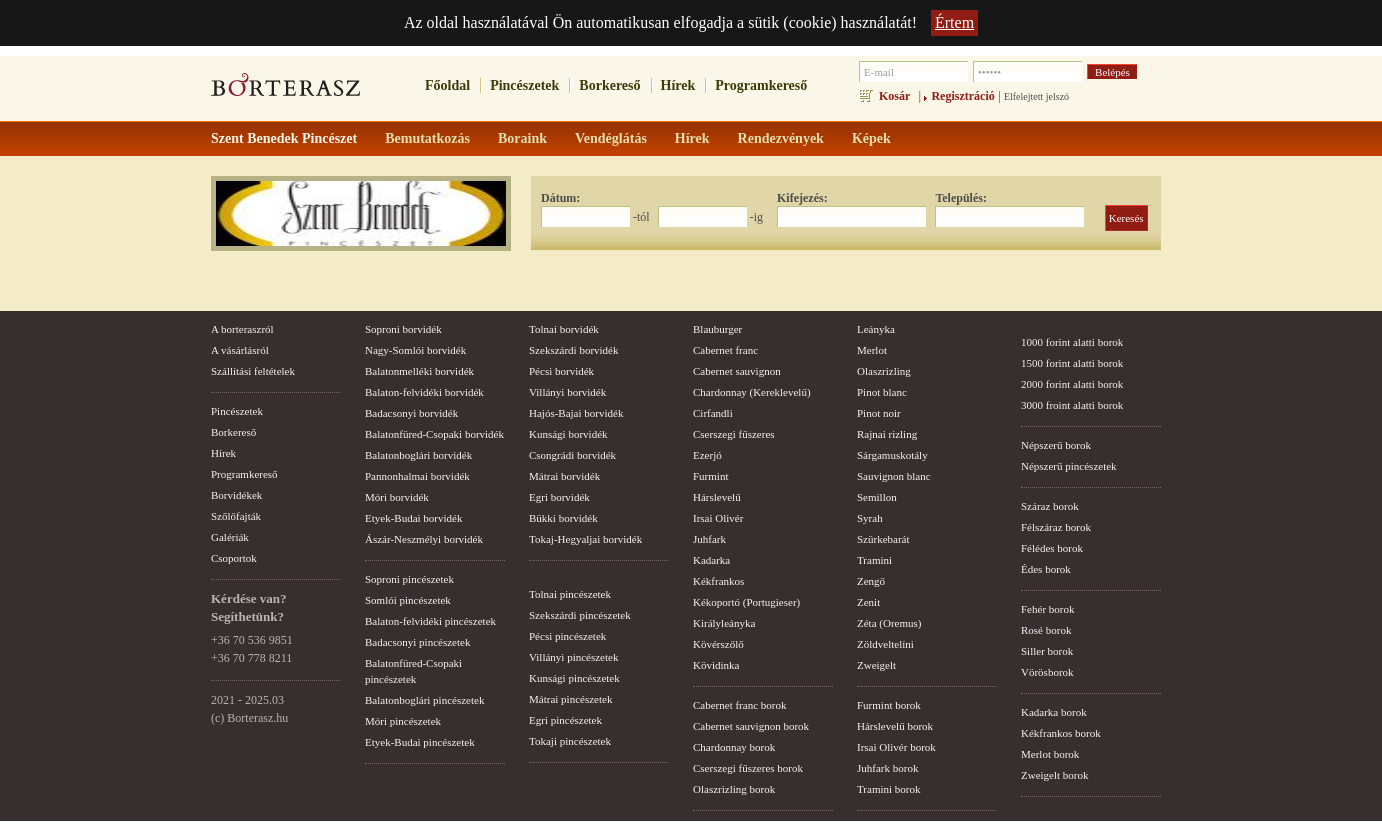 The width and height of the screenshot is (1382, 836). I want to click on Csongrádi borvidék, so click(572, 455).